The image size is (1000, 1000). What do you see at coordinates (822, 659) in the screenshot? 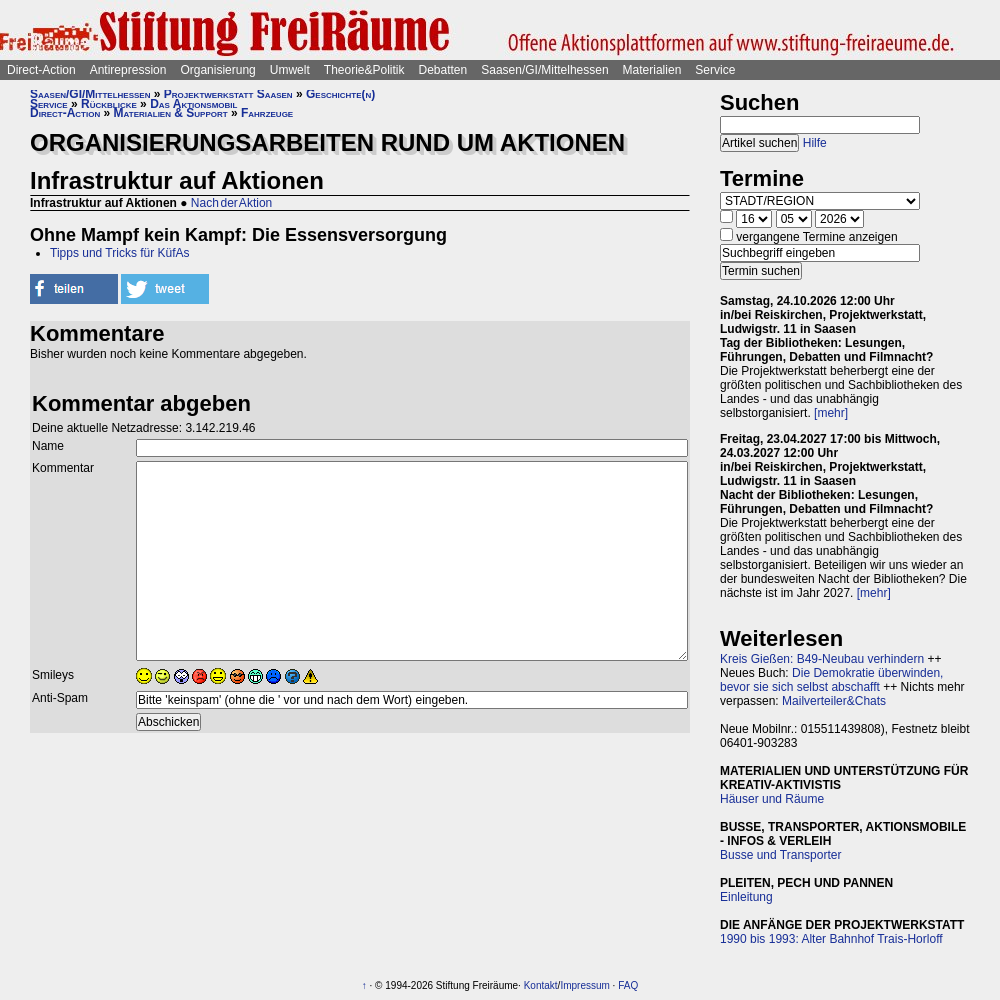
I see `Kreis Gießen: B49-Neubau verhindern` at bounding box center [822, 659].